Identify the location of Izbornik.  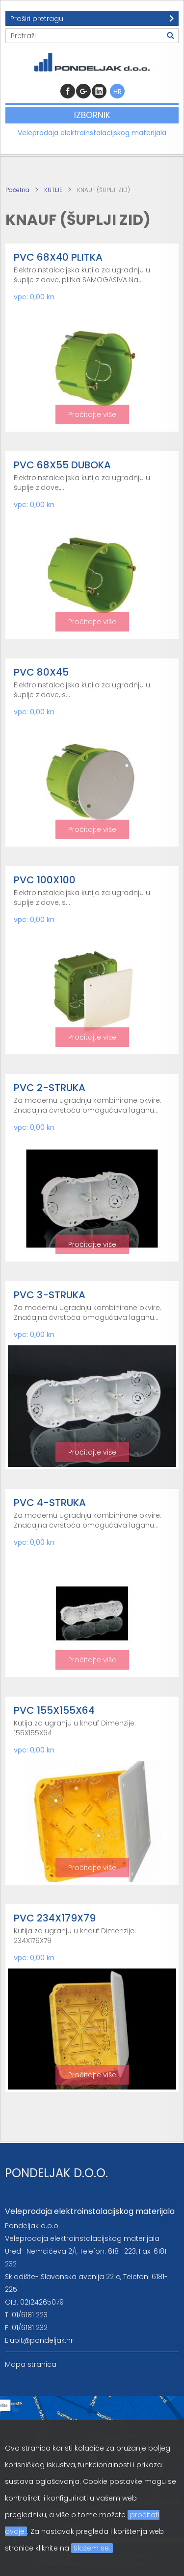
(92, 115).